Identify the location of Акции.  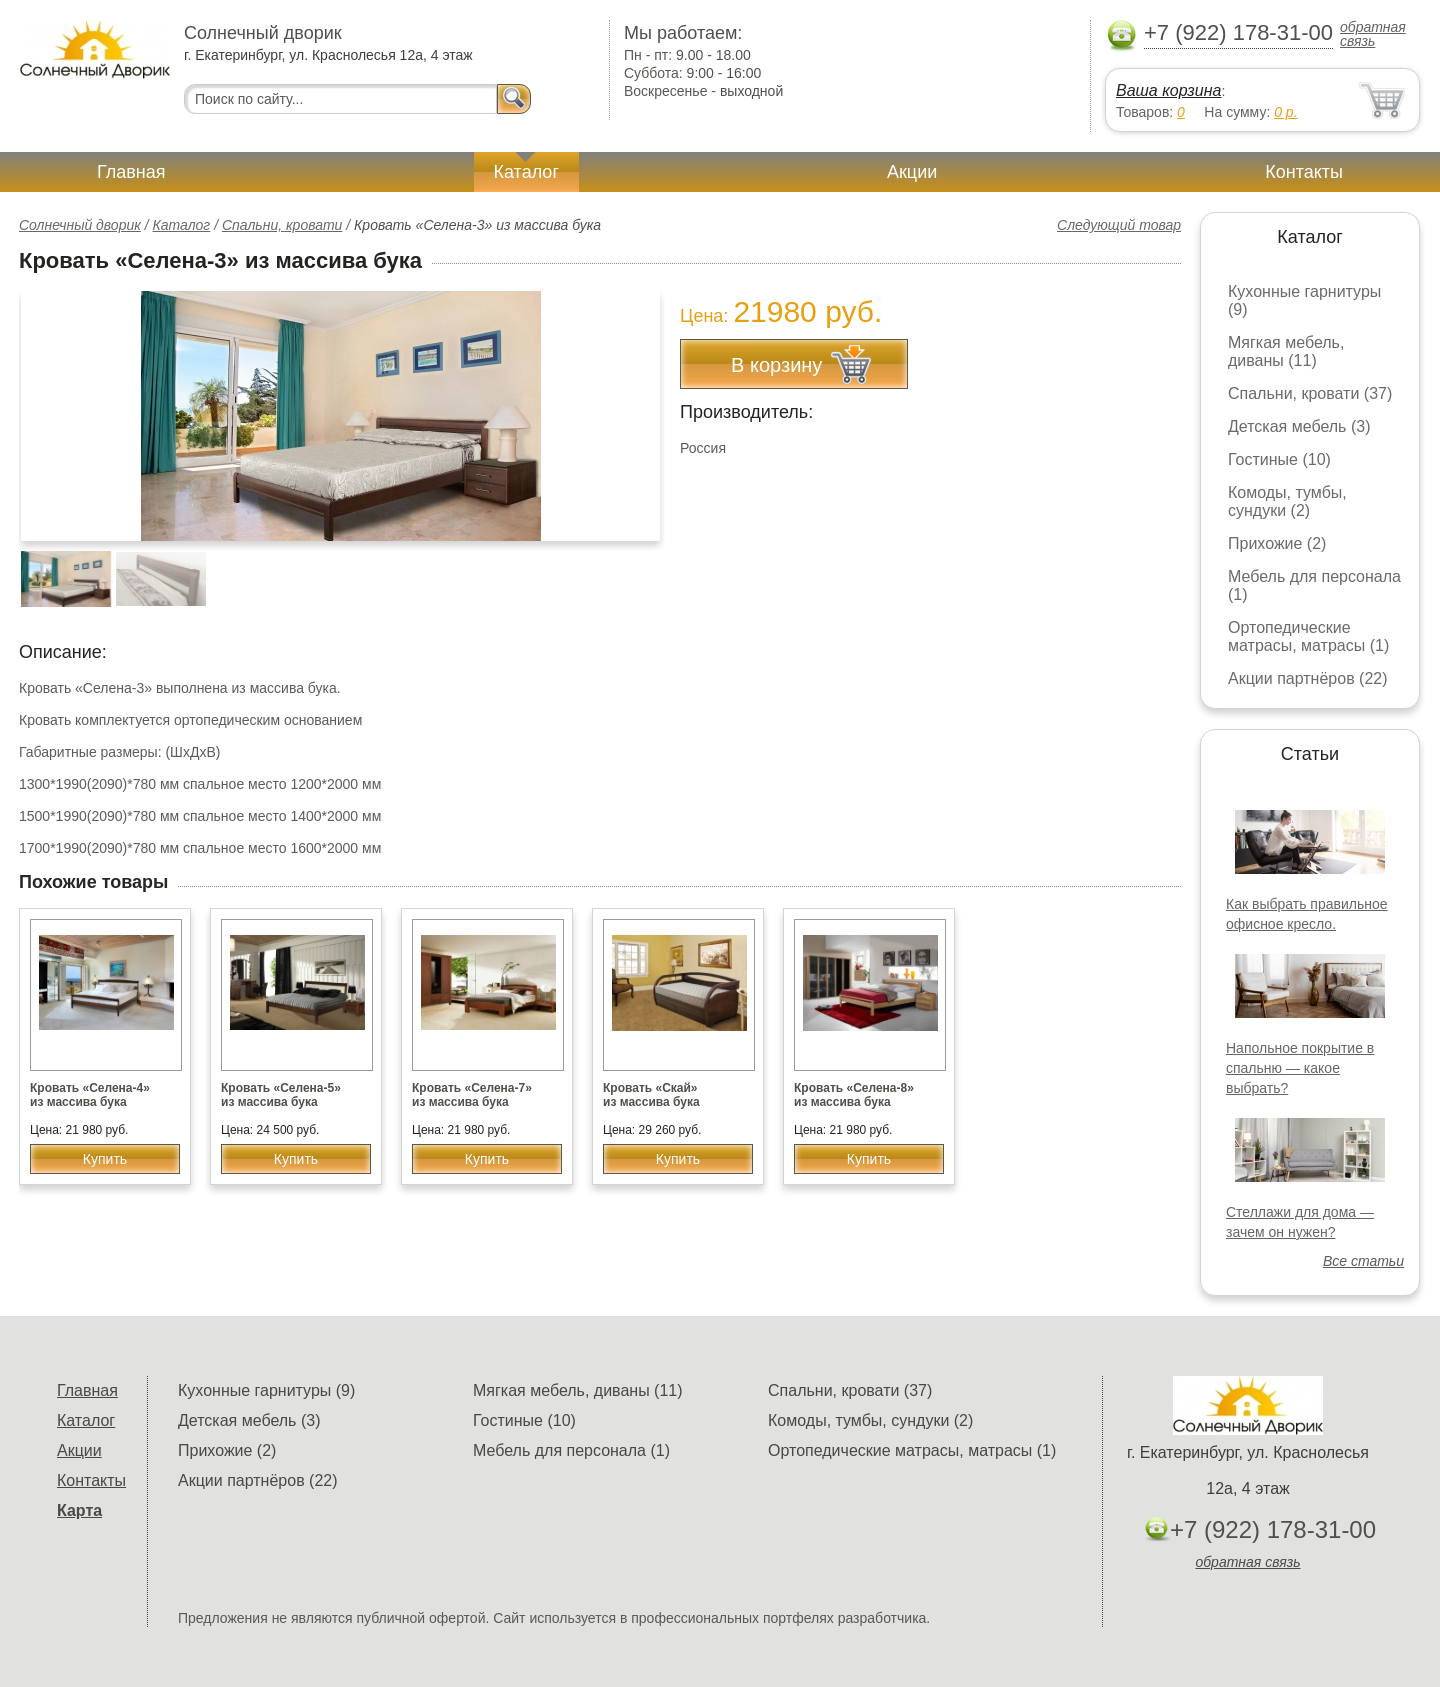
(912, 172).